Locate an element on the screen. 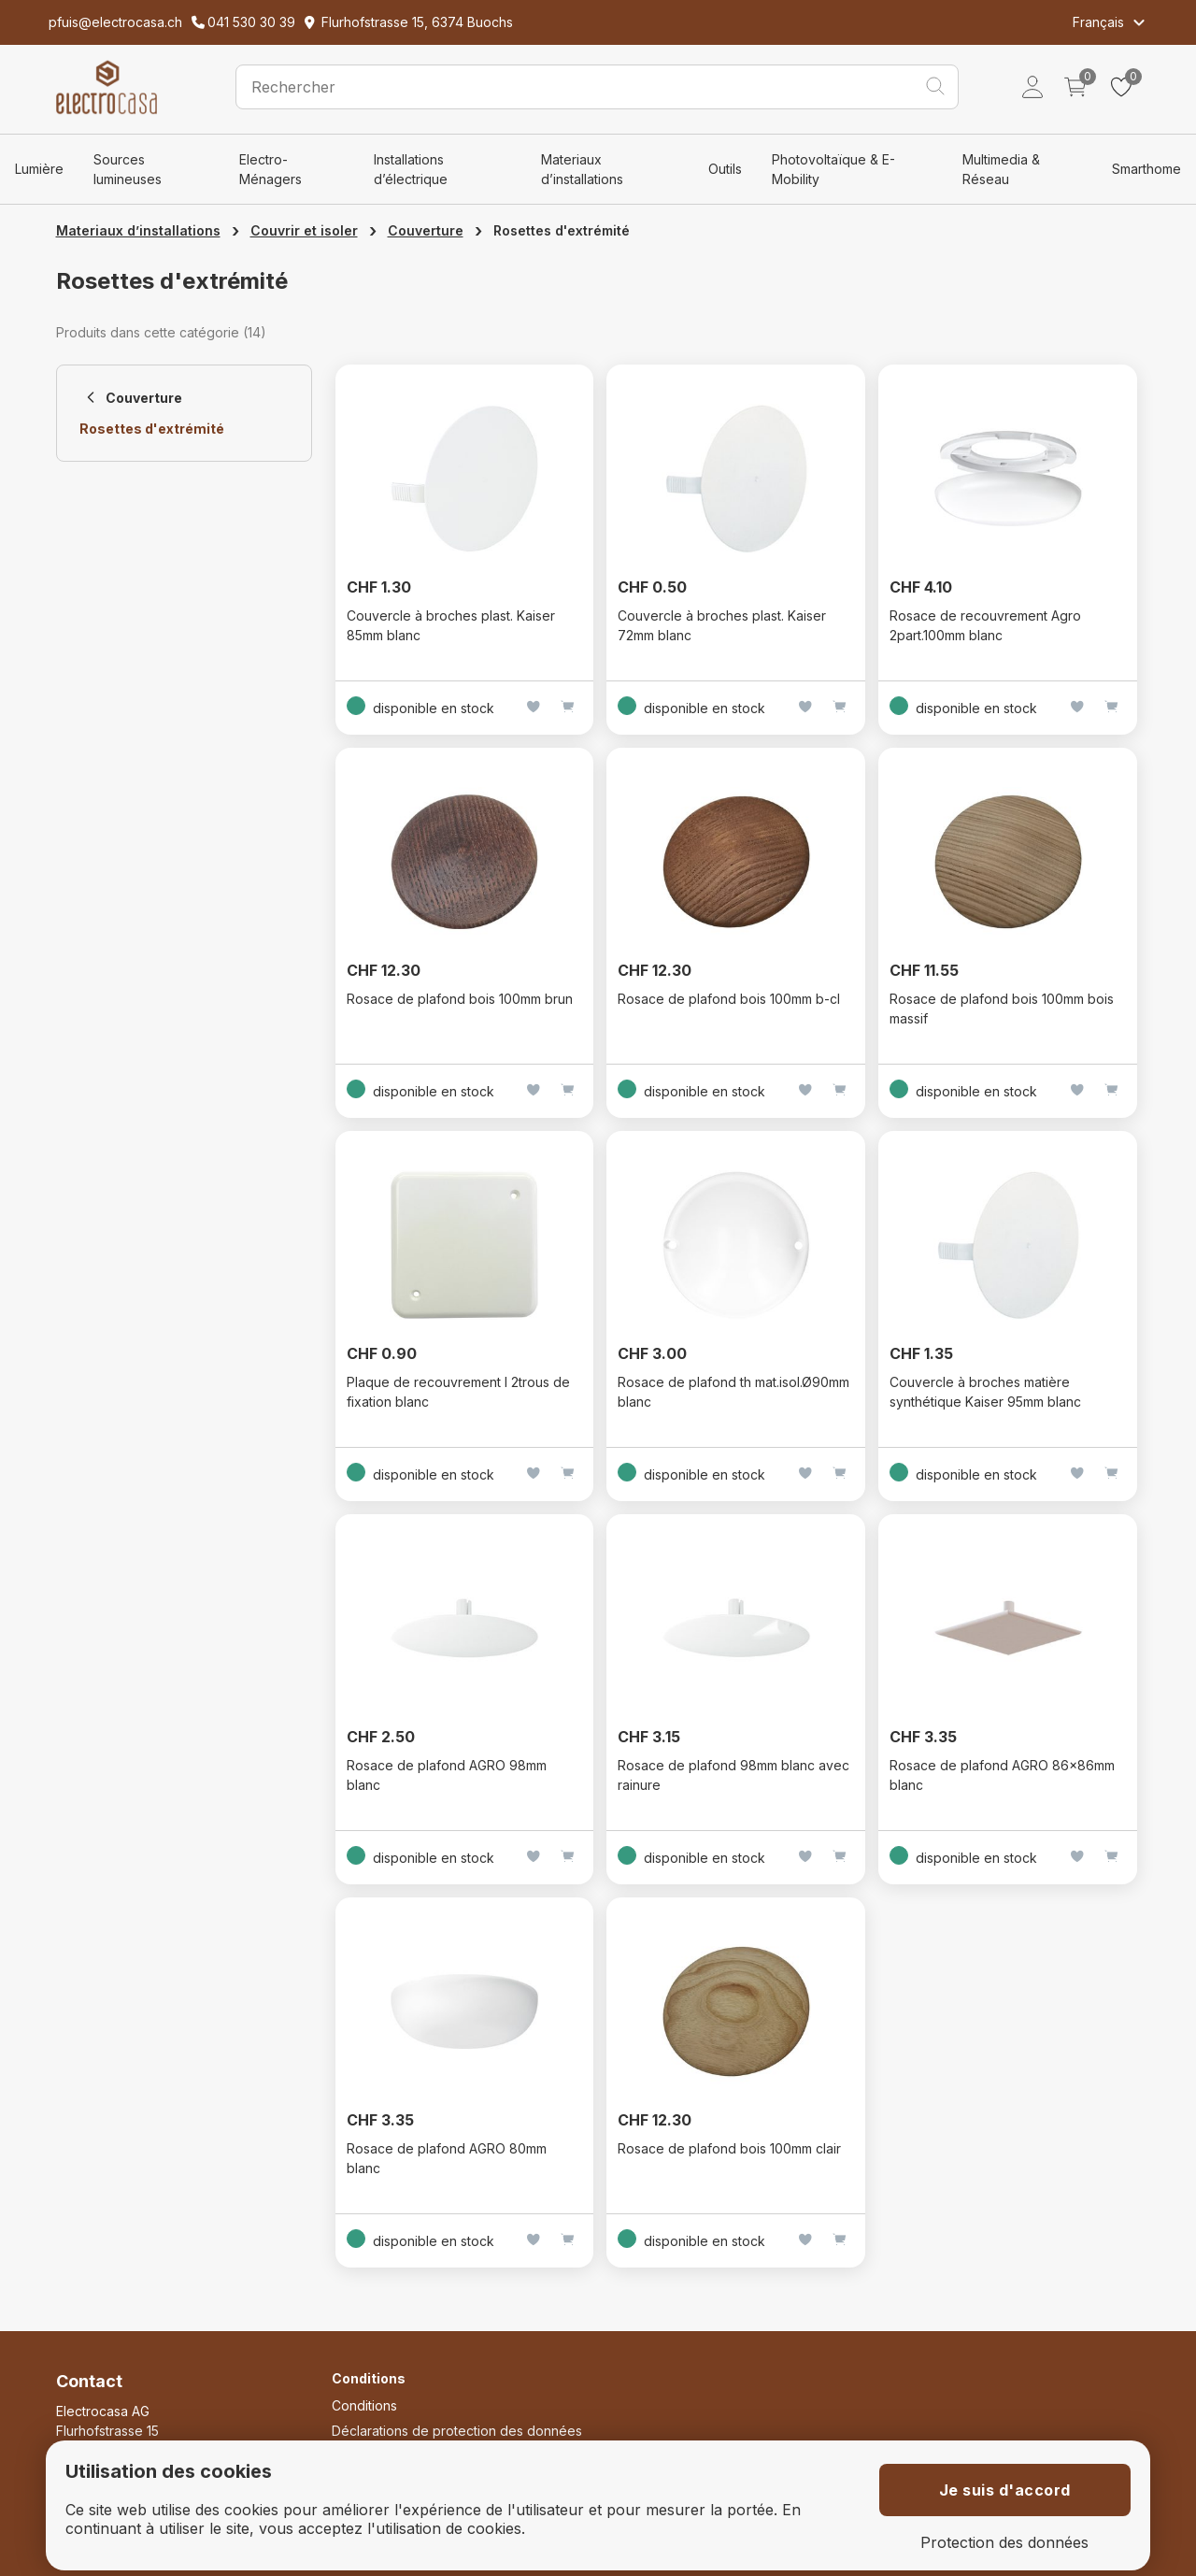 The width and height of the screenshot is (1196, 2576). Couverture is located at coordinates (425, 230).